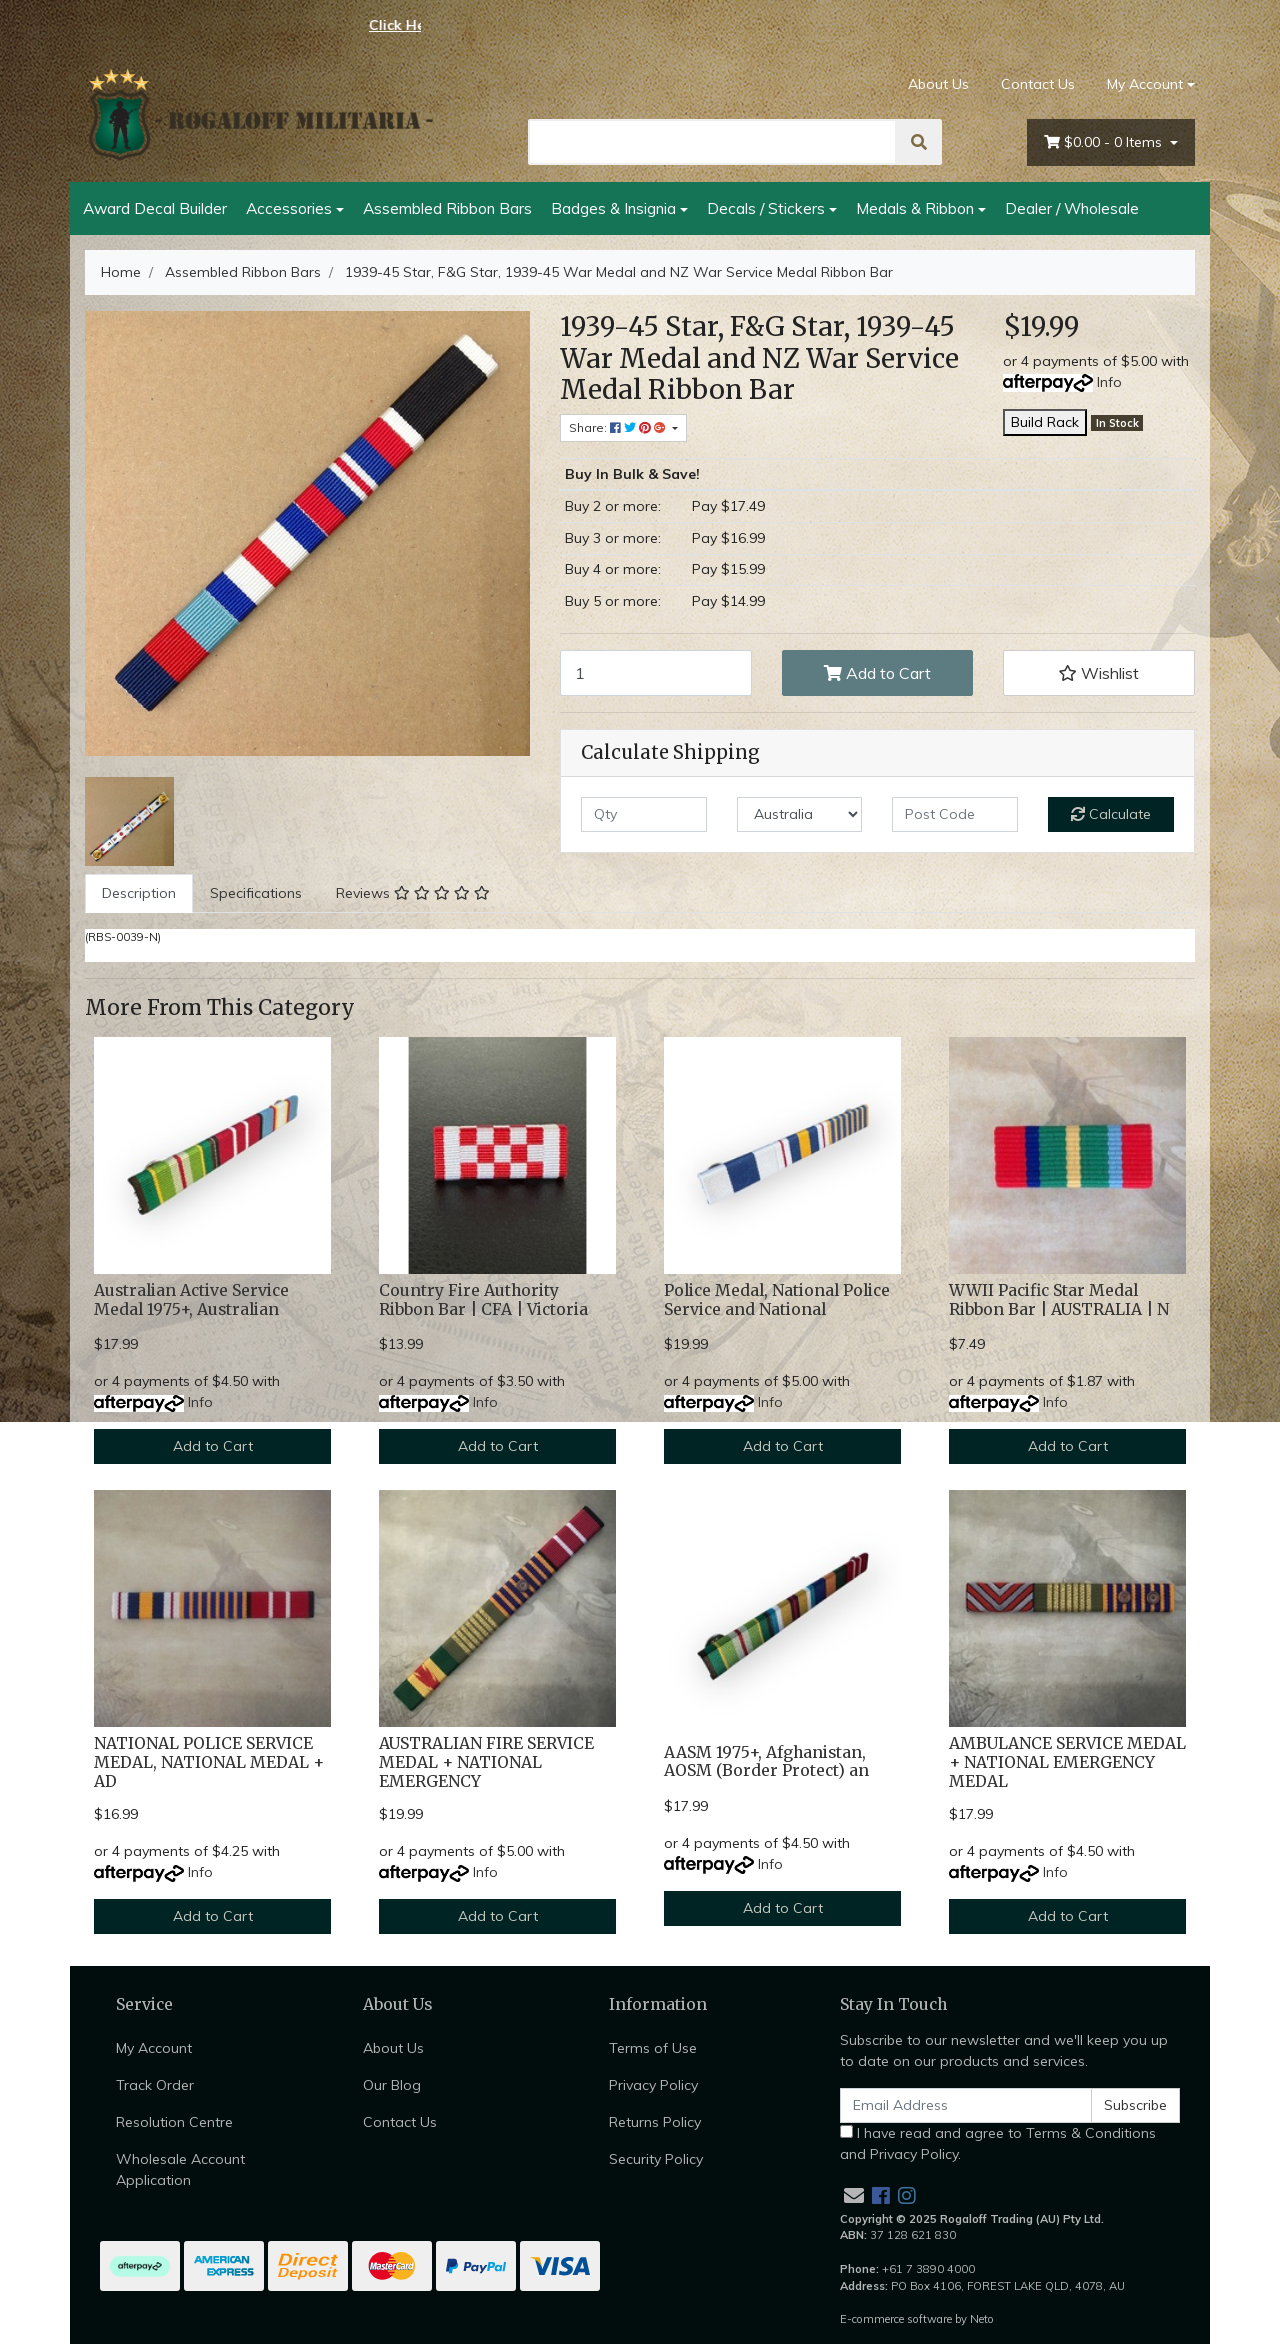 The width and height of the screenshot is (1280, 2344). I want to click on [button], so click(1099, 673).